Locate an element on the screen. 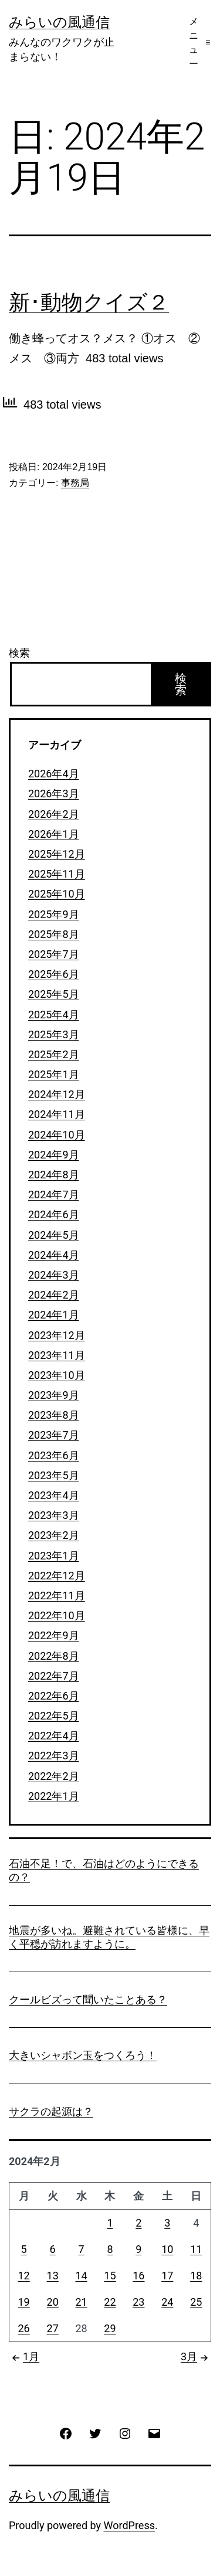  2026年3月 is located at coordinates (53, 793).